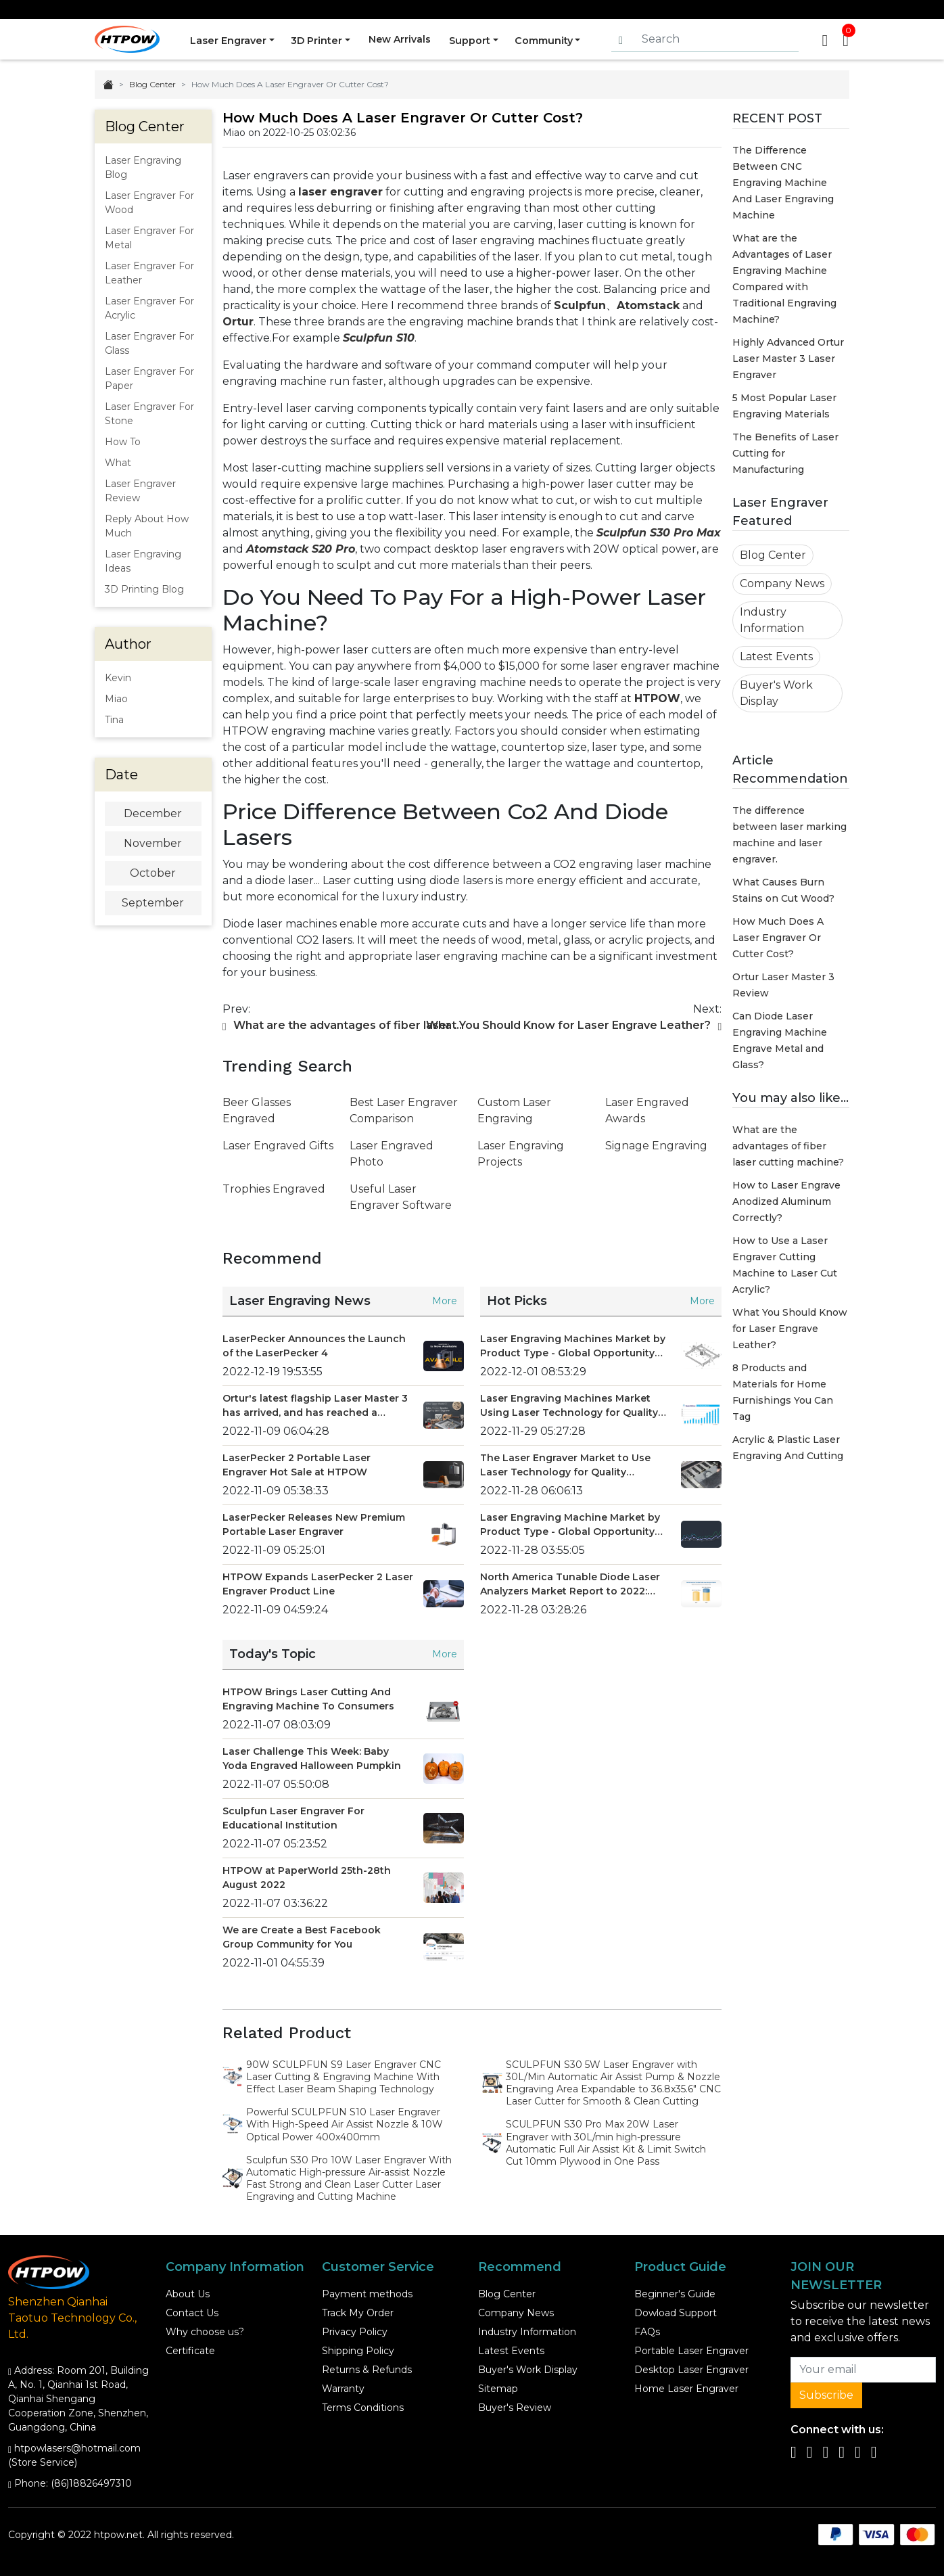 Image resolution: width=944 pixels, height=2576 pixels. What do you see at coordinates (225, 39) in the screenshot?
I see `Laser Engraver` at bounding box center [225, 39].